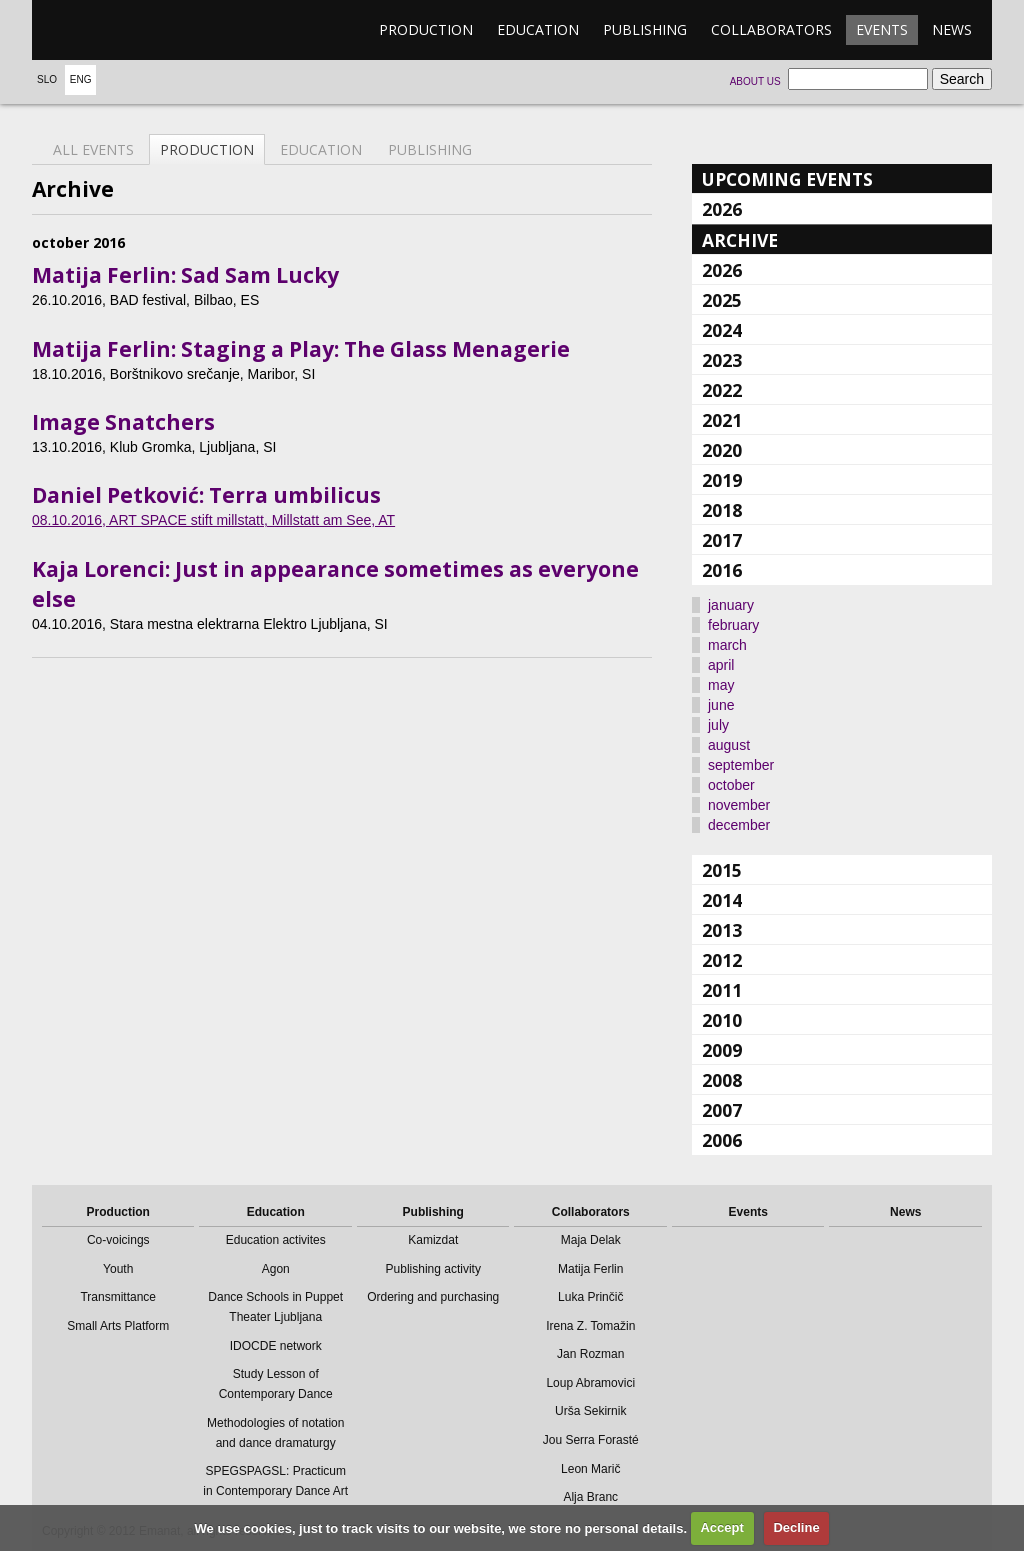  What do you see at coordinates (276, 1269) in the screenshot?
I see `Agon` at bounding box center [276, 1269].